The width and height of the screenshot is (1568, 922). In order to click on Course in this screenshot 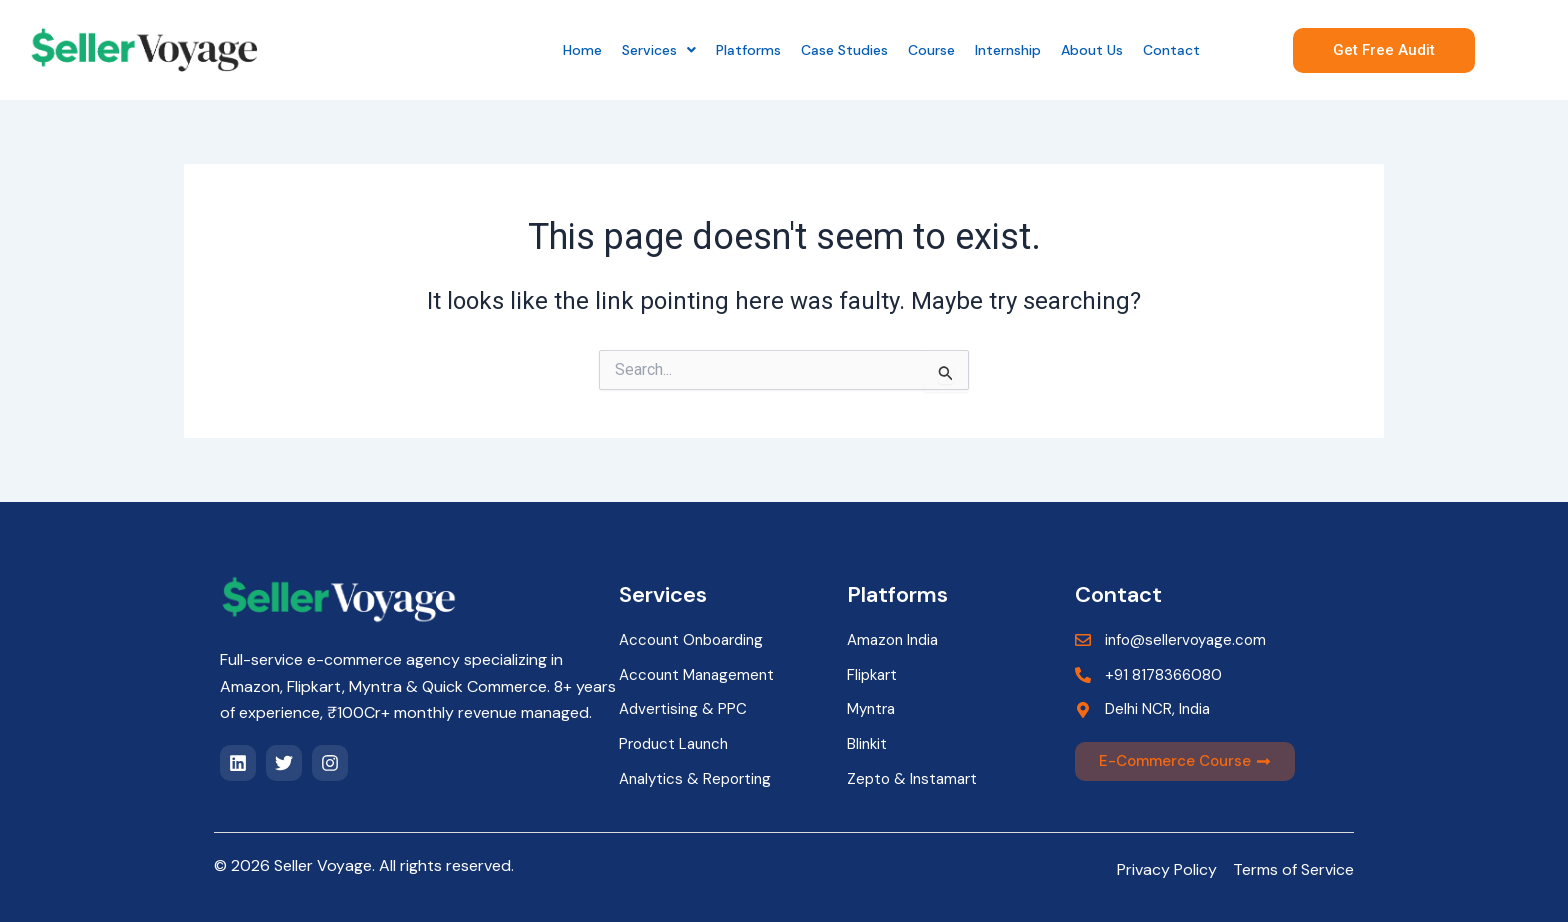, I will do `click(931, 50)`.